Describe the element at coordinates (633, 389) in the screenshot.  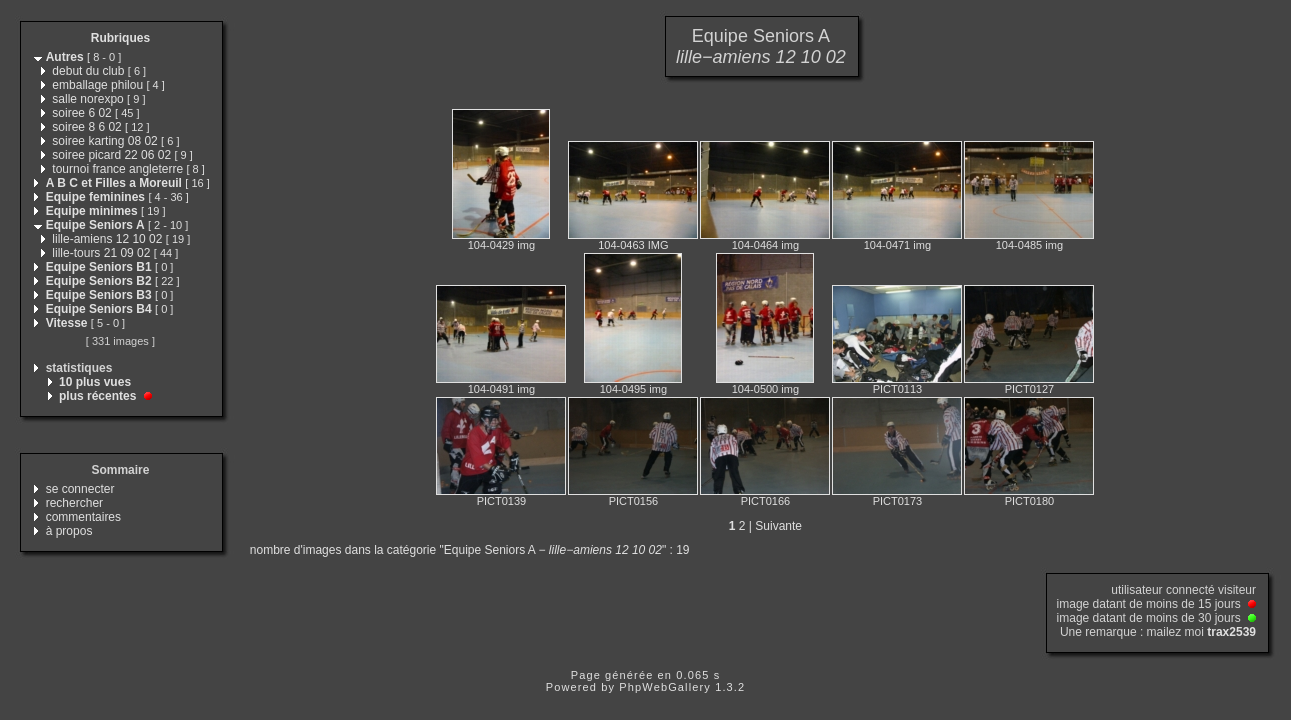
I see `104-0495 img` at that location.